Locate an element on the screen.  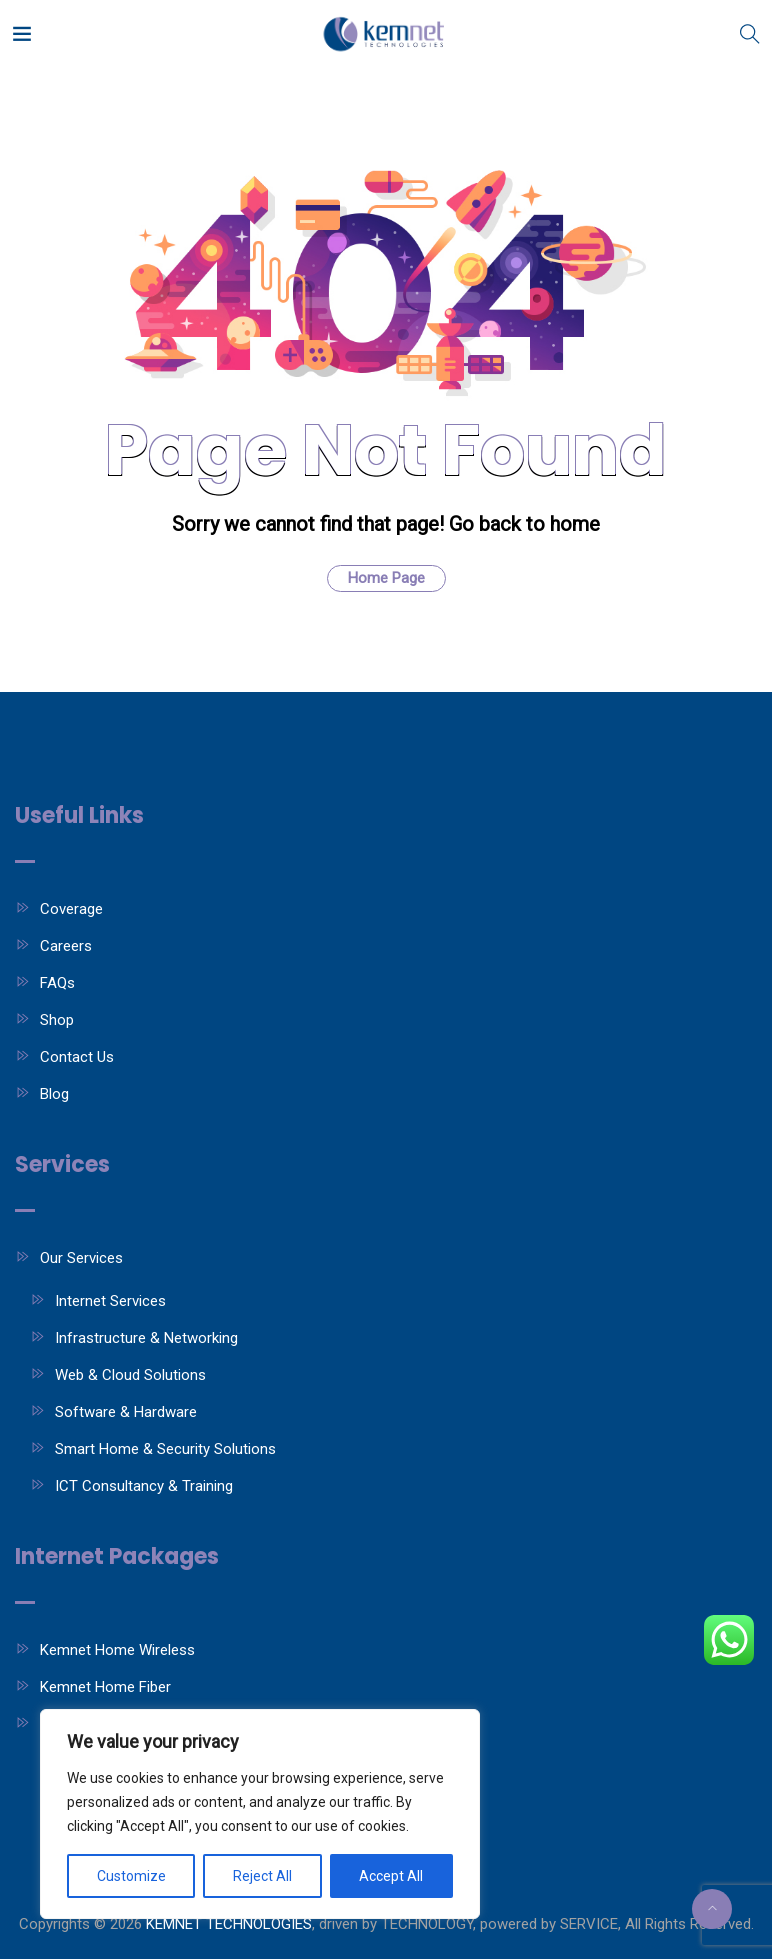
Shop is located at coordinates (57, 1020).